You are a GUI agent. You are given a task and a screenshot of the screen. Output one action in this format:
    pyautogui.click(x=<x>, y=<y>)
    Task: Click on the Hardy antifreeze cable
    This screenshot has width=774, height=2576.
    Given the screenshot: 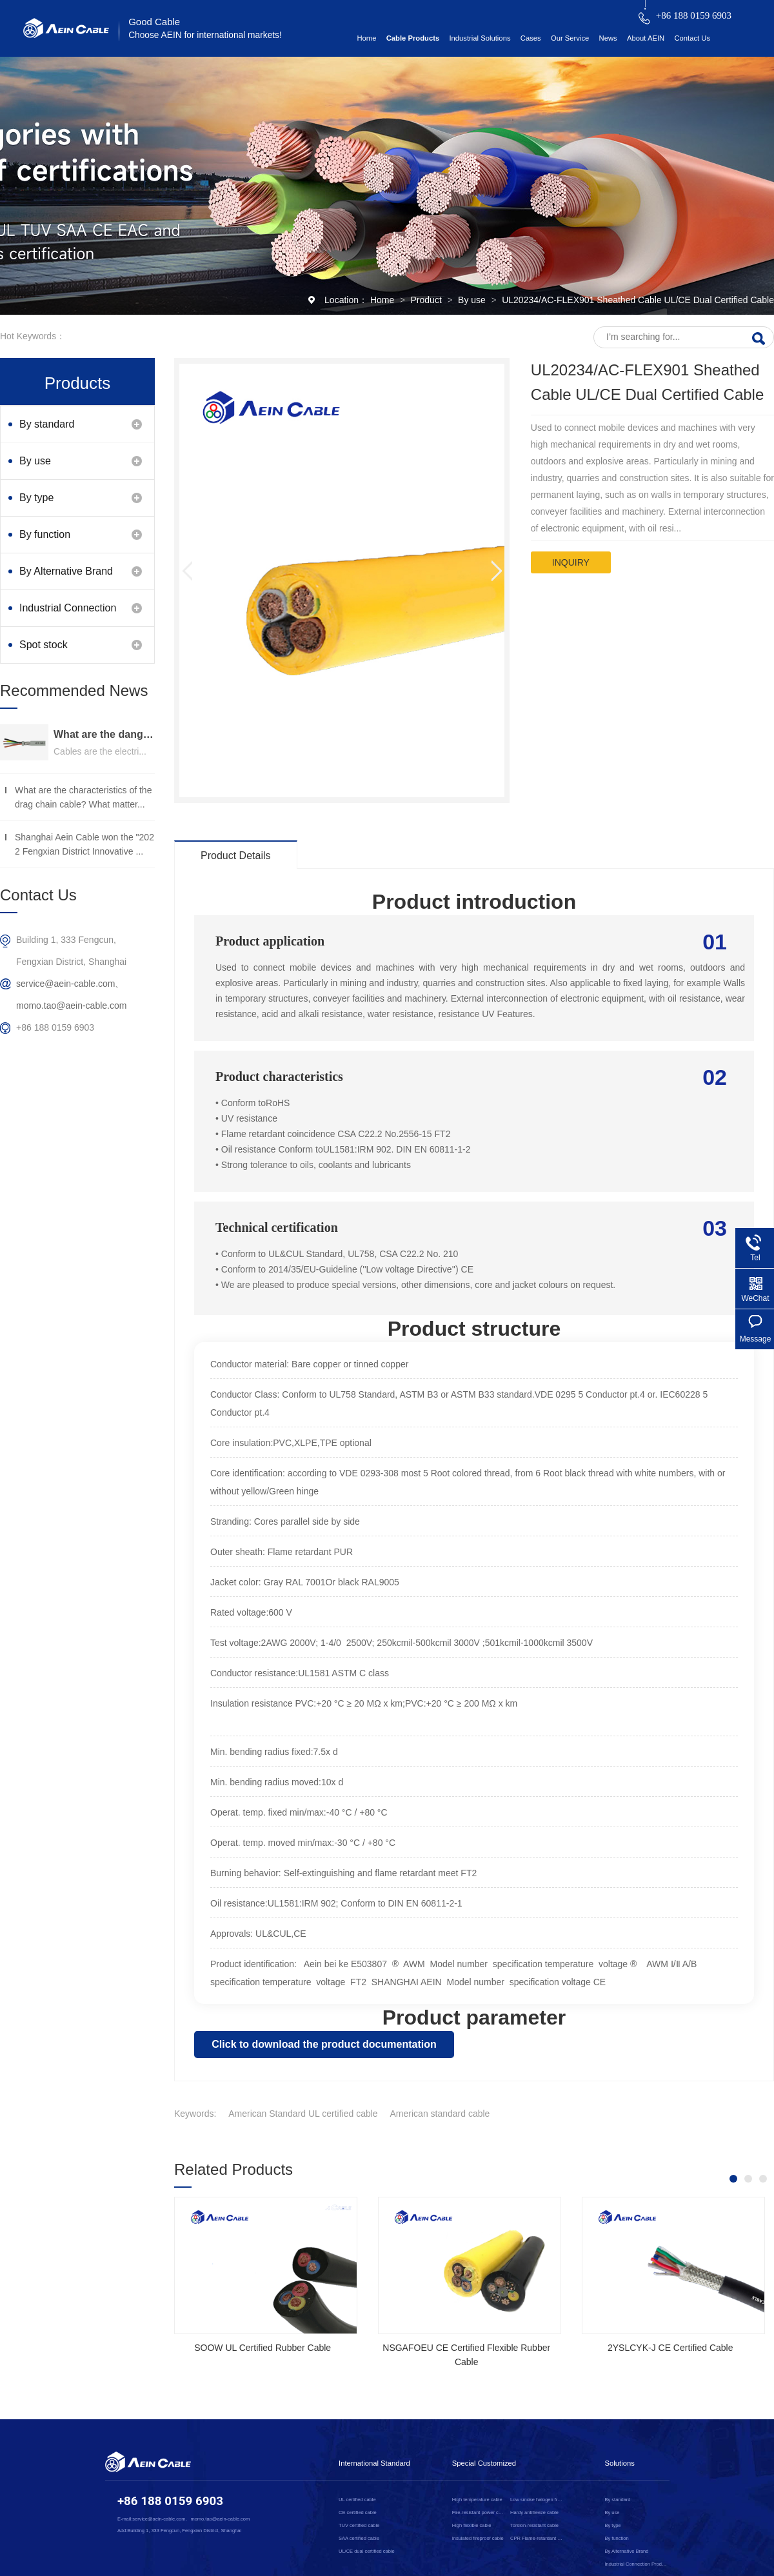 What is the action you would take?
    pyautogui.click(x=534, y=2512)
    